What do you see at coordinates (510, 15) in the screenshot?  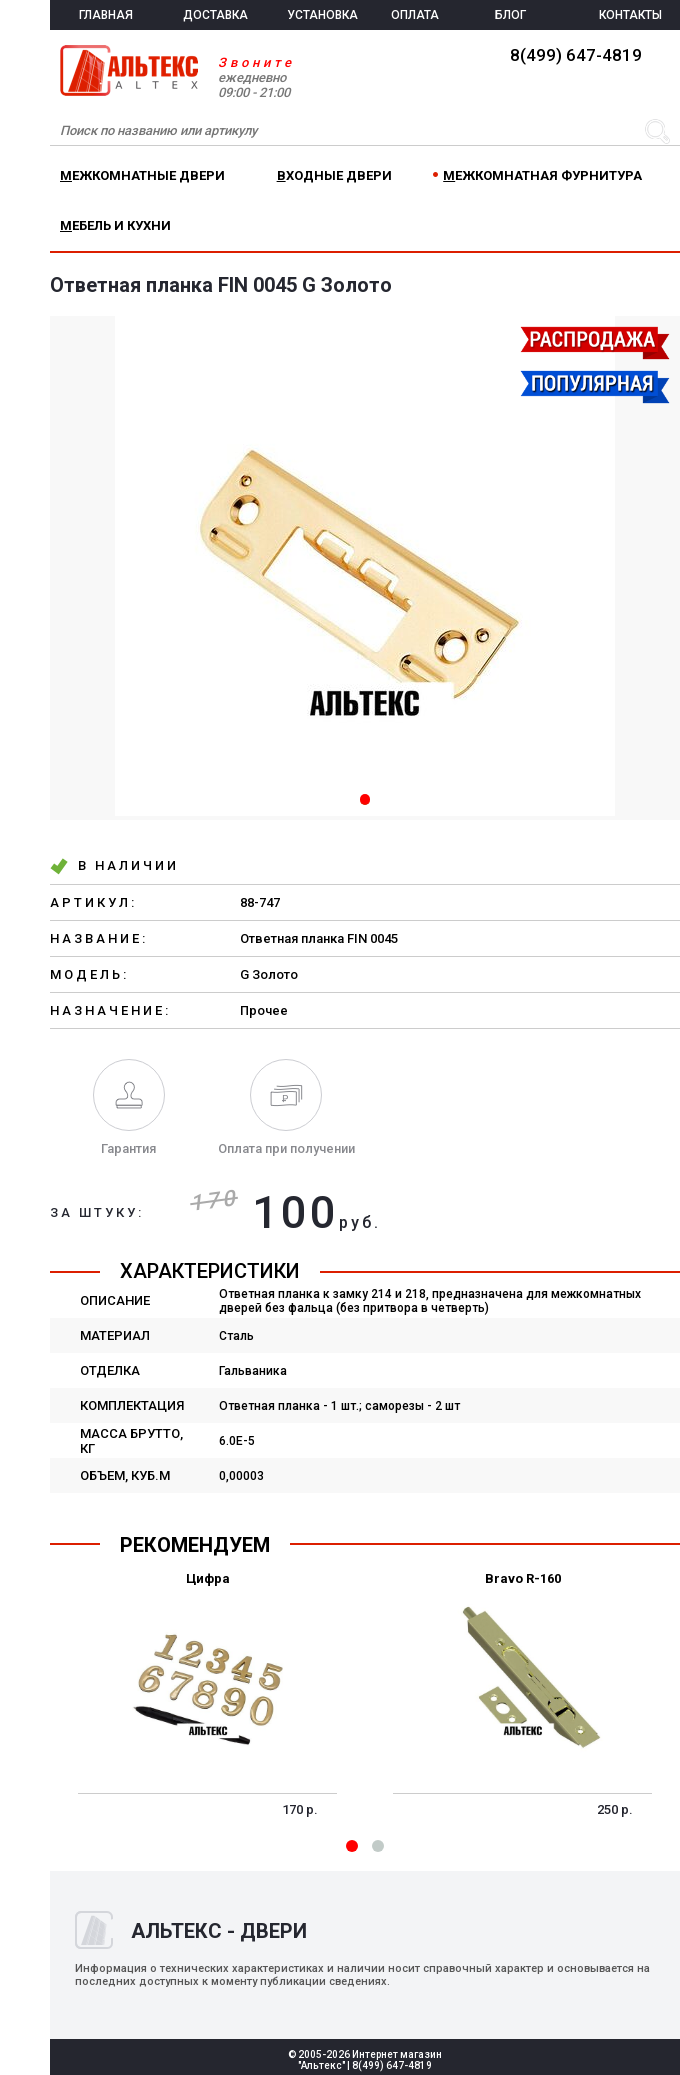 I see `БЛОГ` at bounding box center [510, 15].